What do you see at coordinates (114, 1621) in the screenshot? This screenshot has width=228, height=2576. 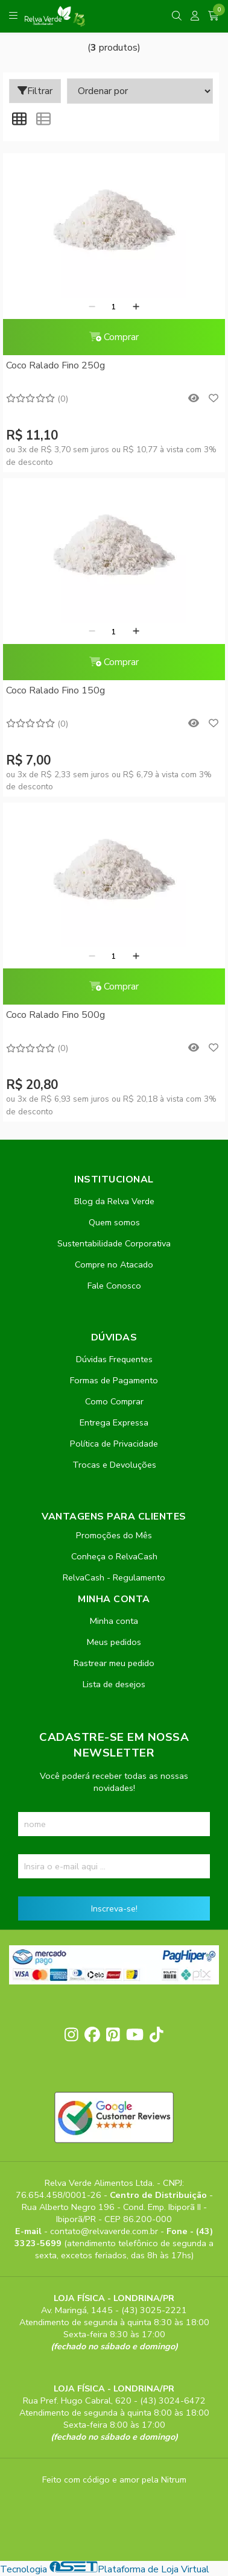 I see `Minha conta` at bounding box center [114, 1621].